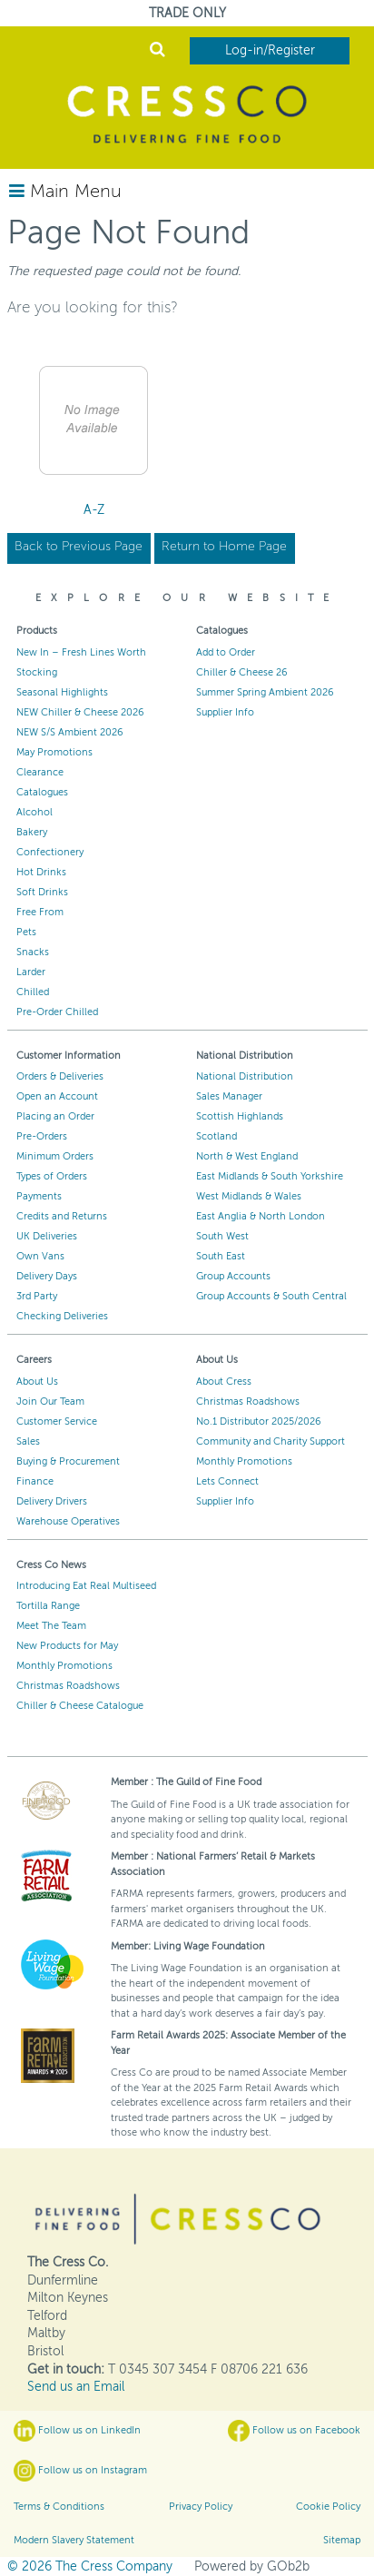 The height and width of the screenshot is (2576, 374). What do you see at coordinates (244, 1076) in the screenshot?
I see `National Distribution` at bounding box center [244, 1076].